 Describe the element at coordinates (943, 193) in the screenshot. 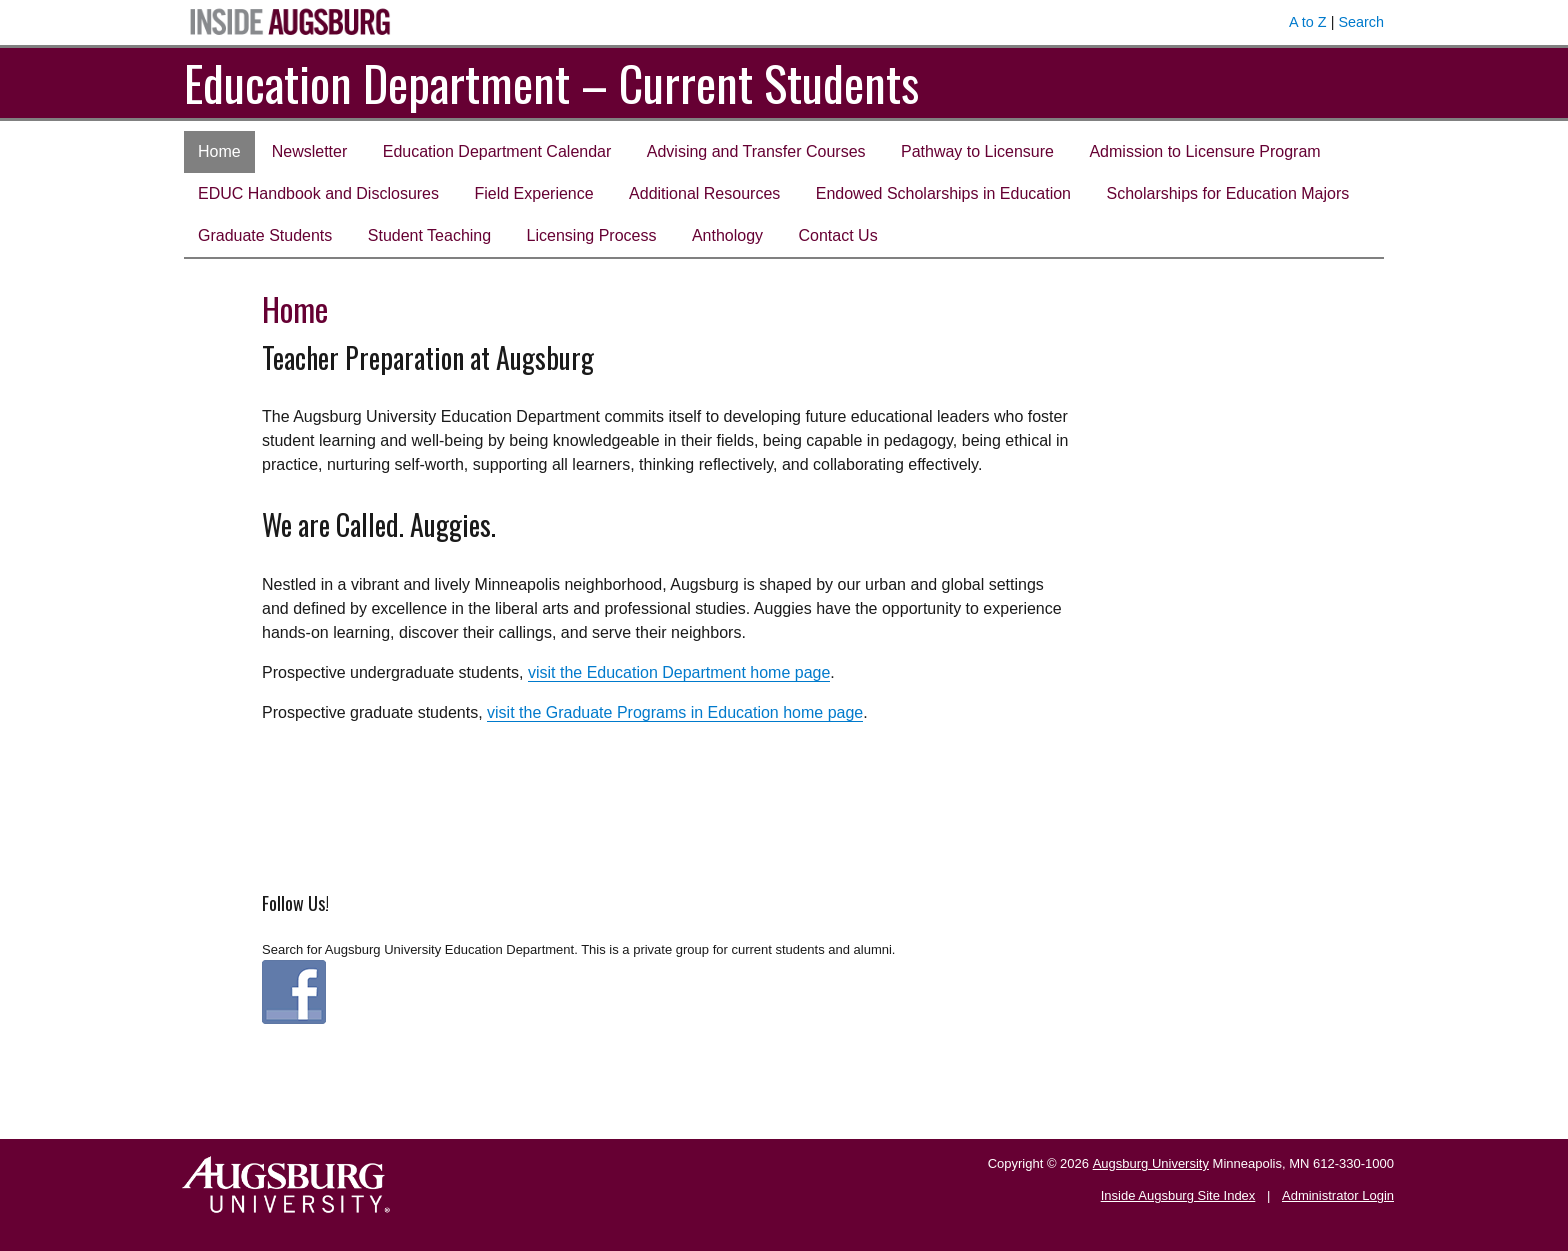

I see `Endowed Scholarships in Education` at that location.